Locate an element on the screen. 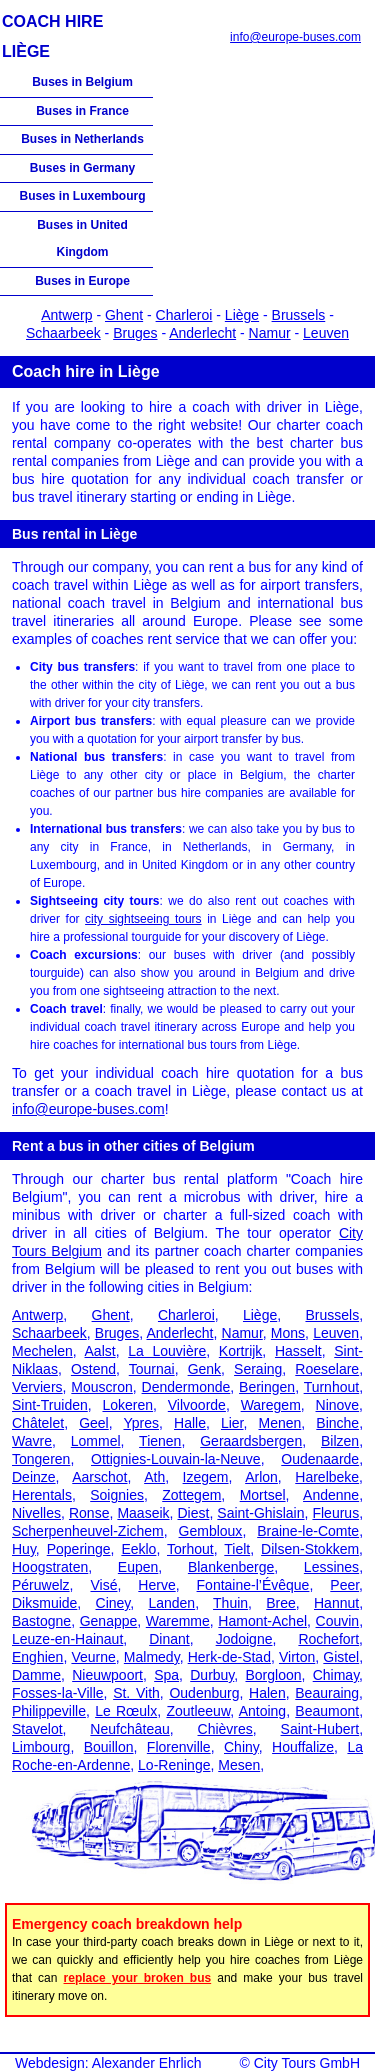  Gembloux is located at coordinates (211, 1531).